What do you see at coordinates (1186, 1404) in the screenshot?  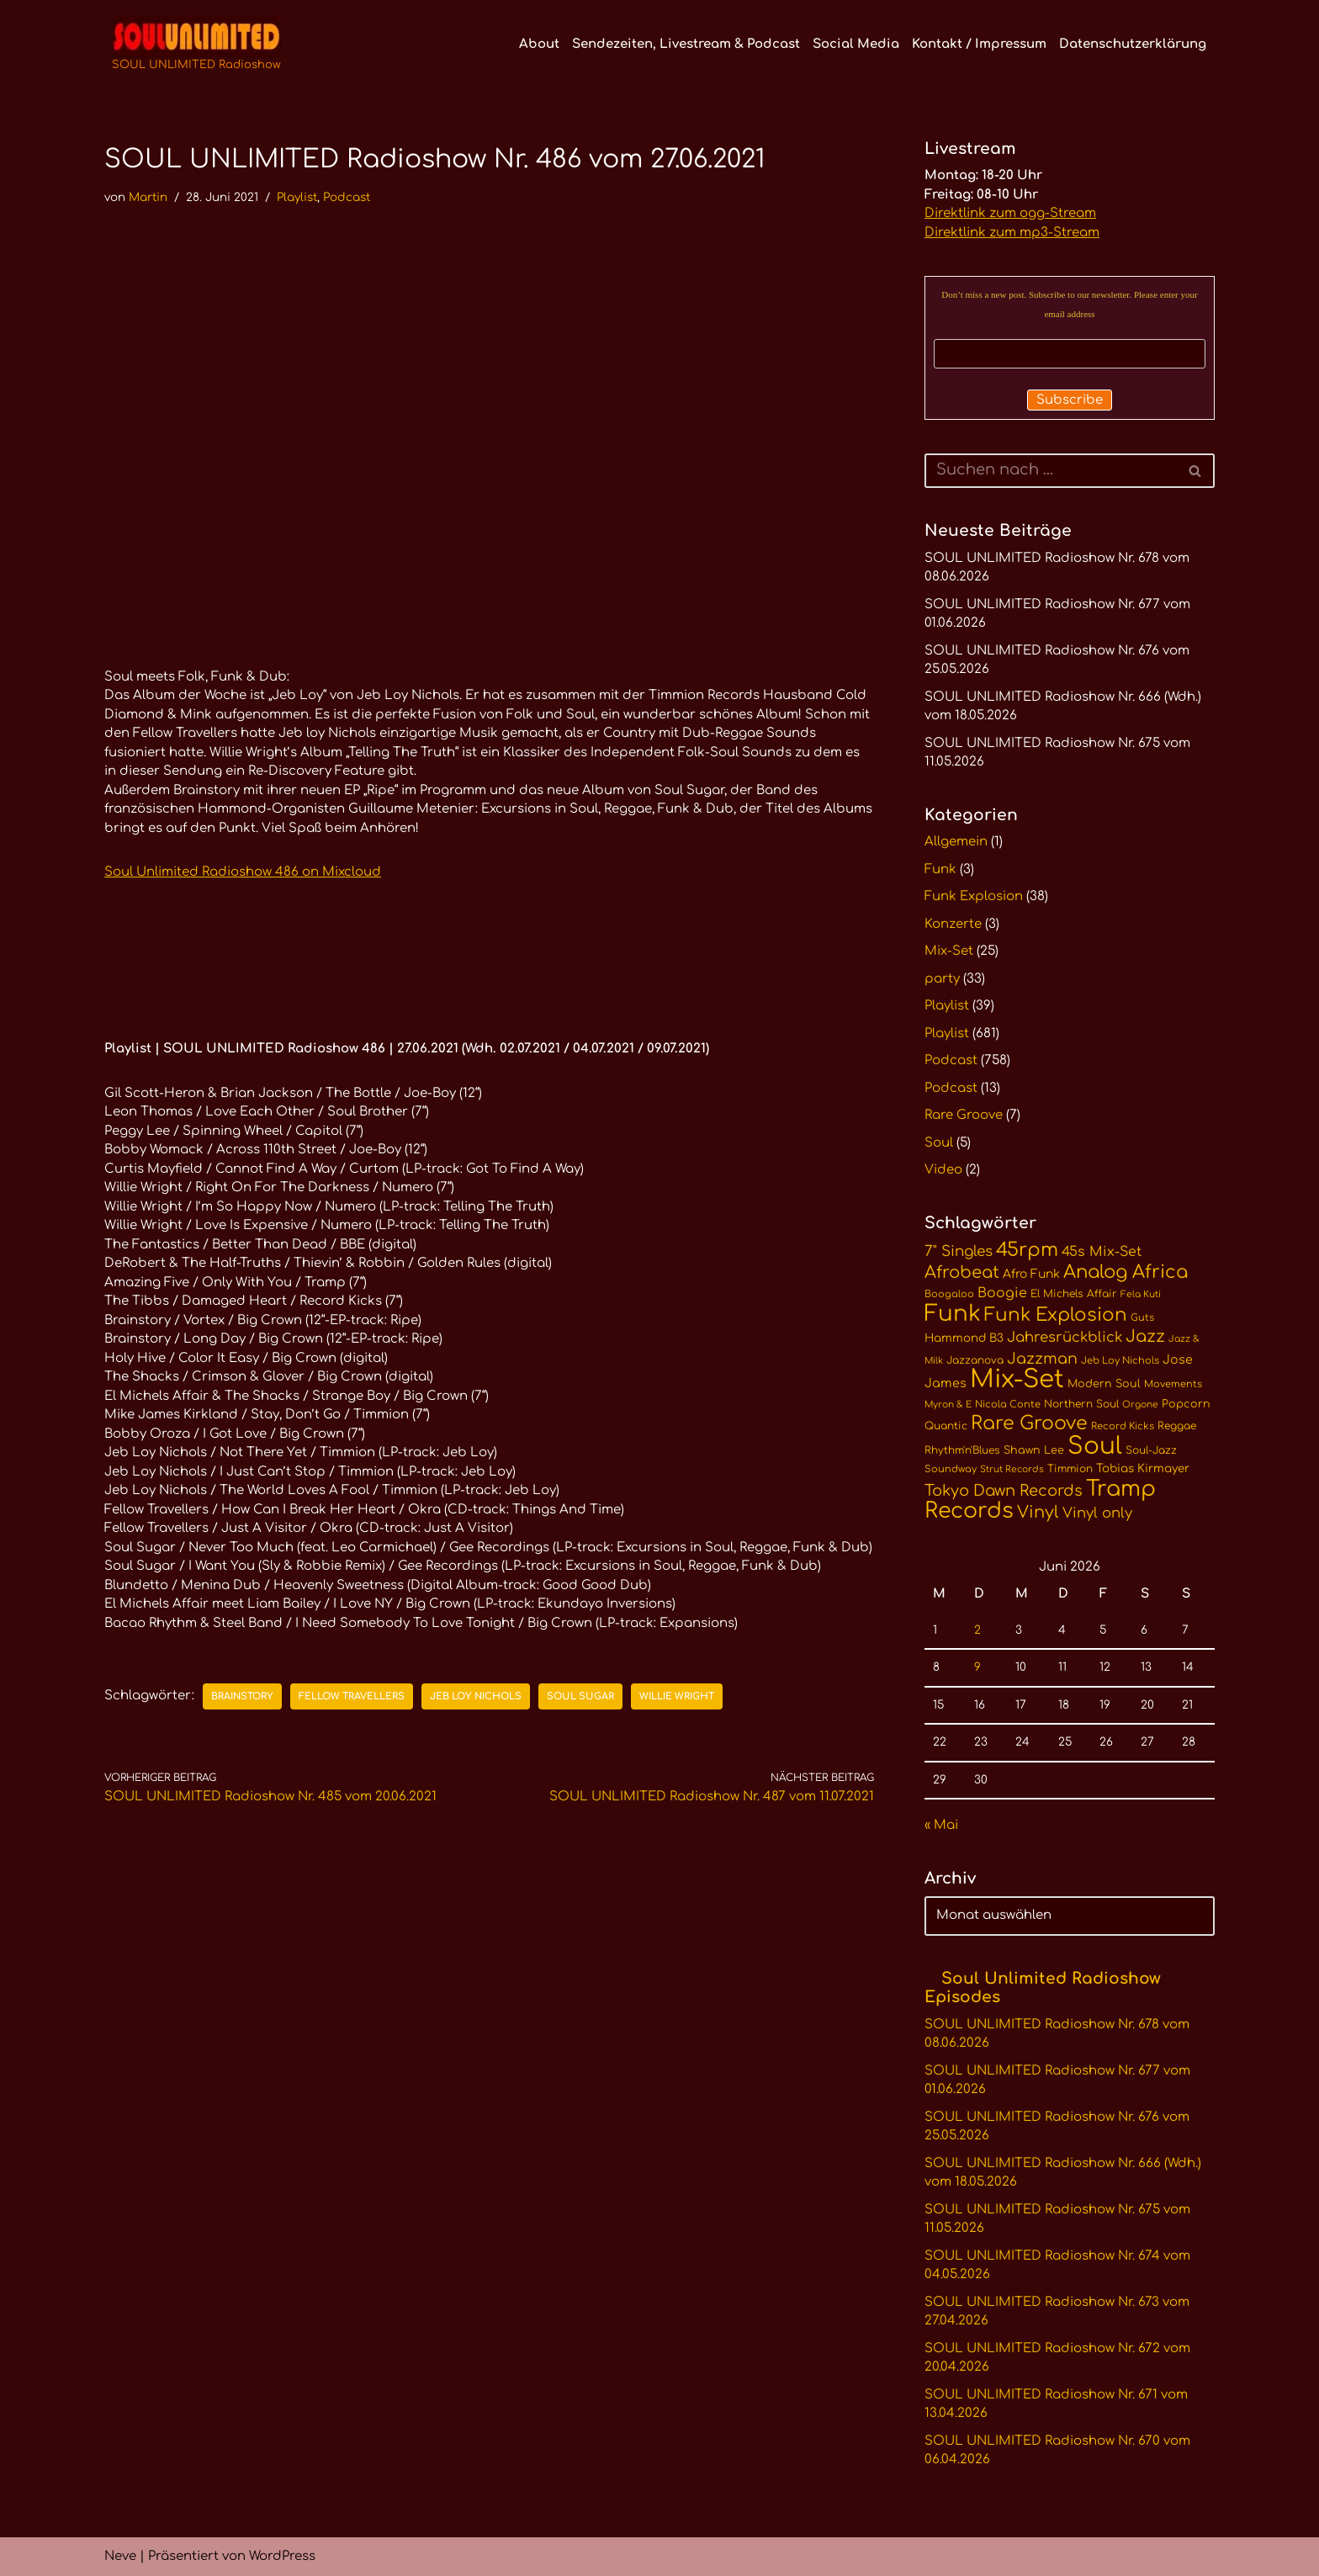 I see `Popcorn [Popcorn (12 Einträge)]` at bounding box center [1186, 1404].